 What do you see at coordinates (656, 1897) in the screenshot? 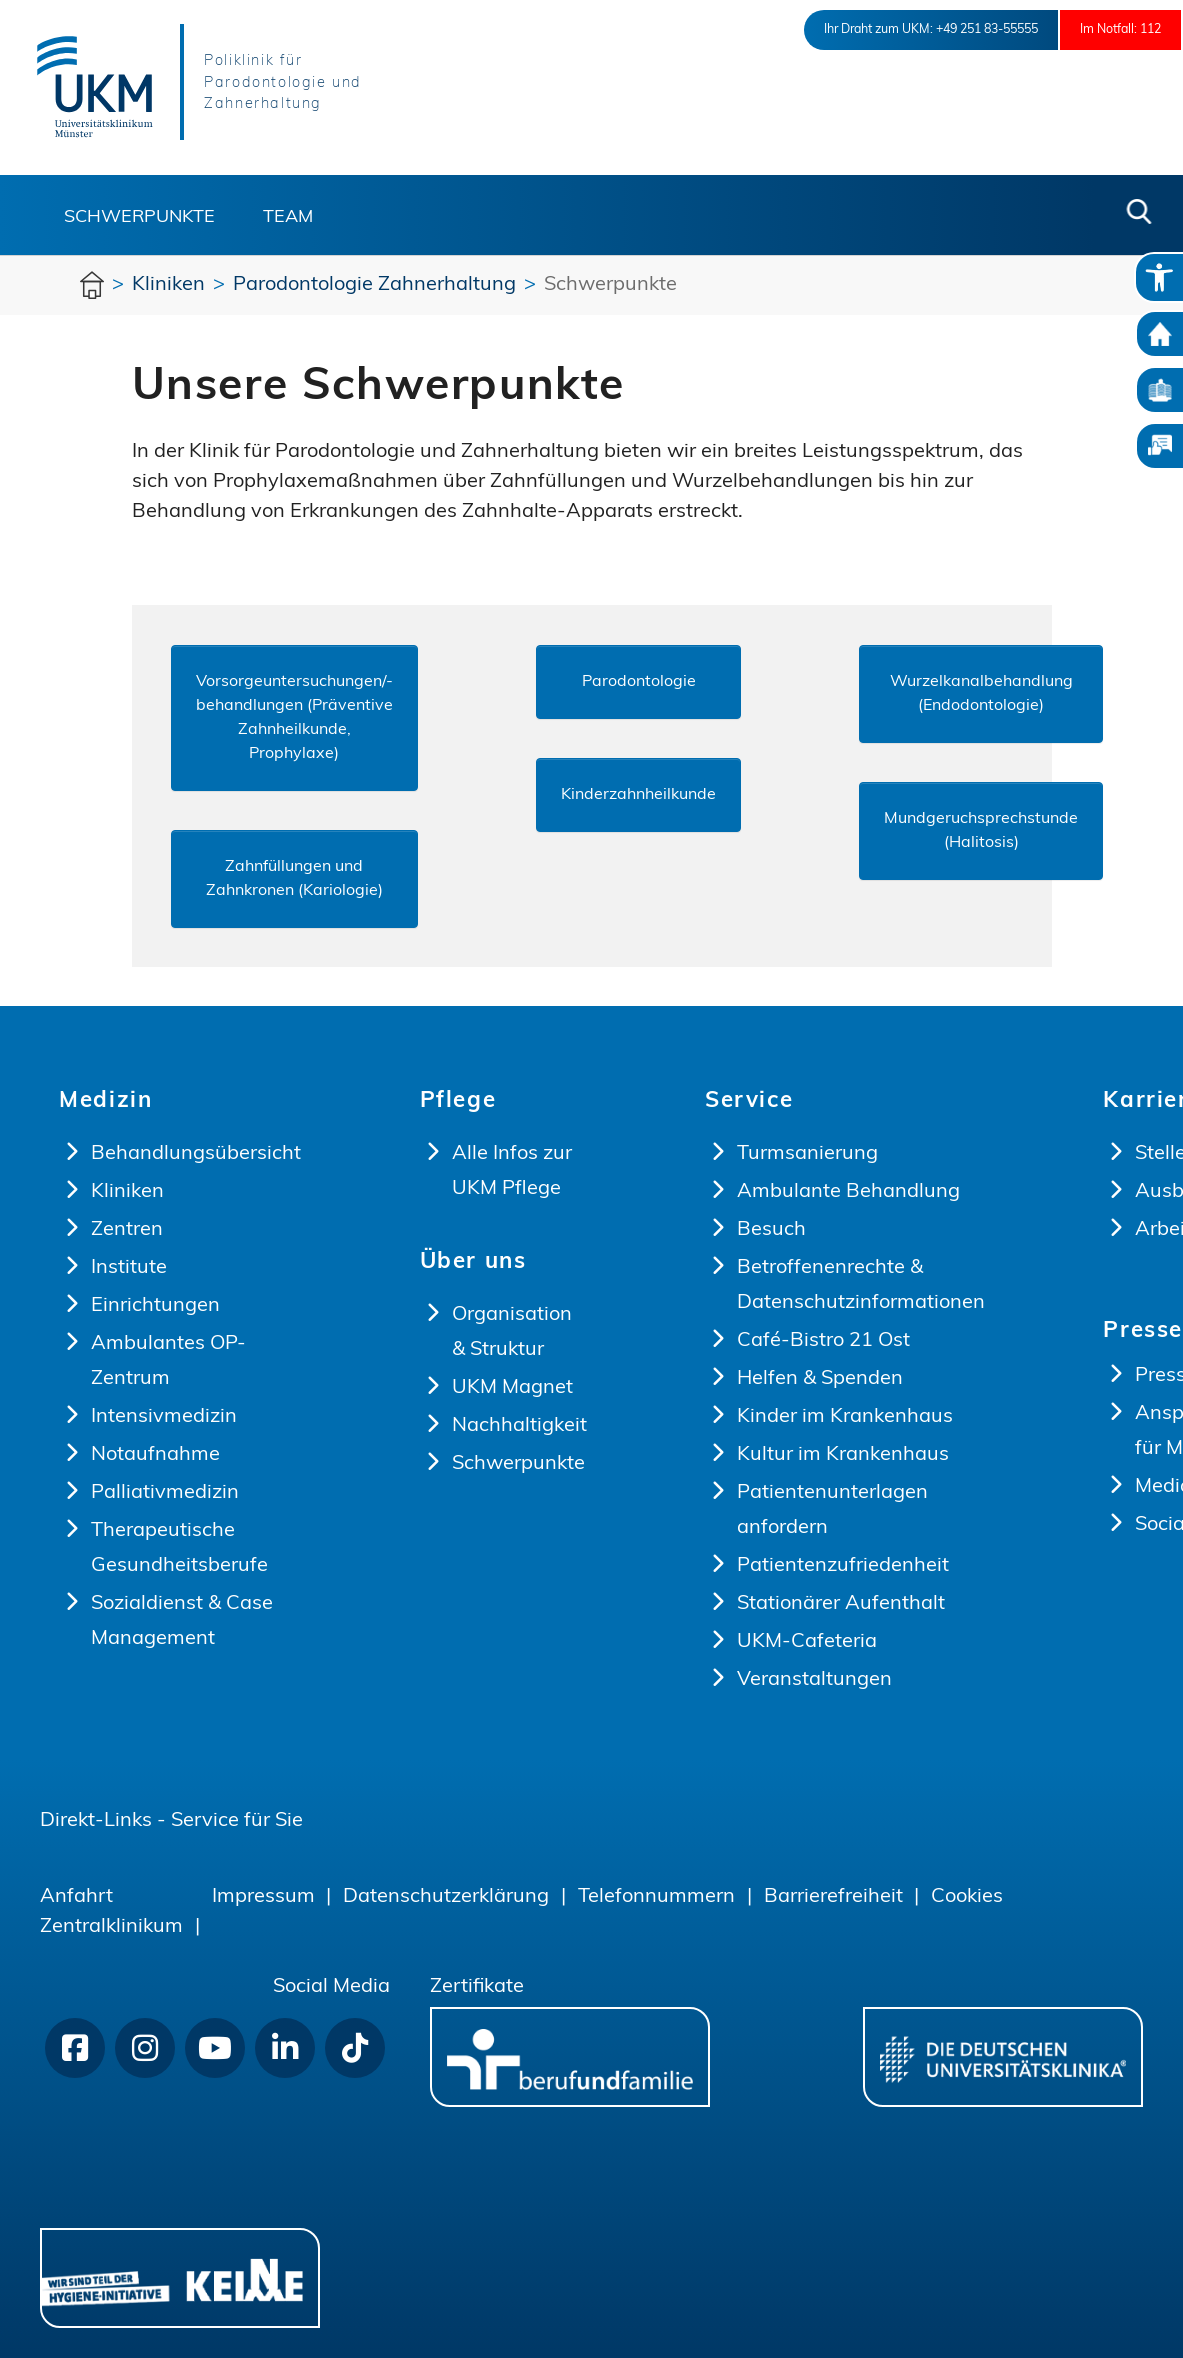
I see `Telefonnummern` at bounding box center [656, 1897].